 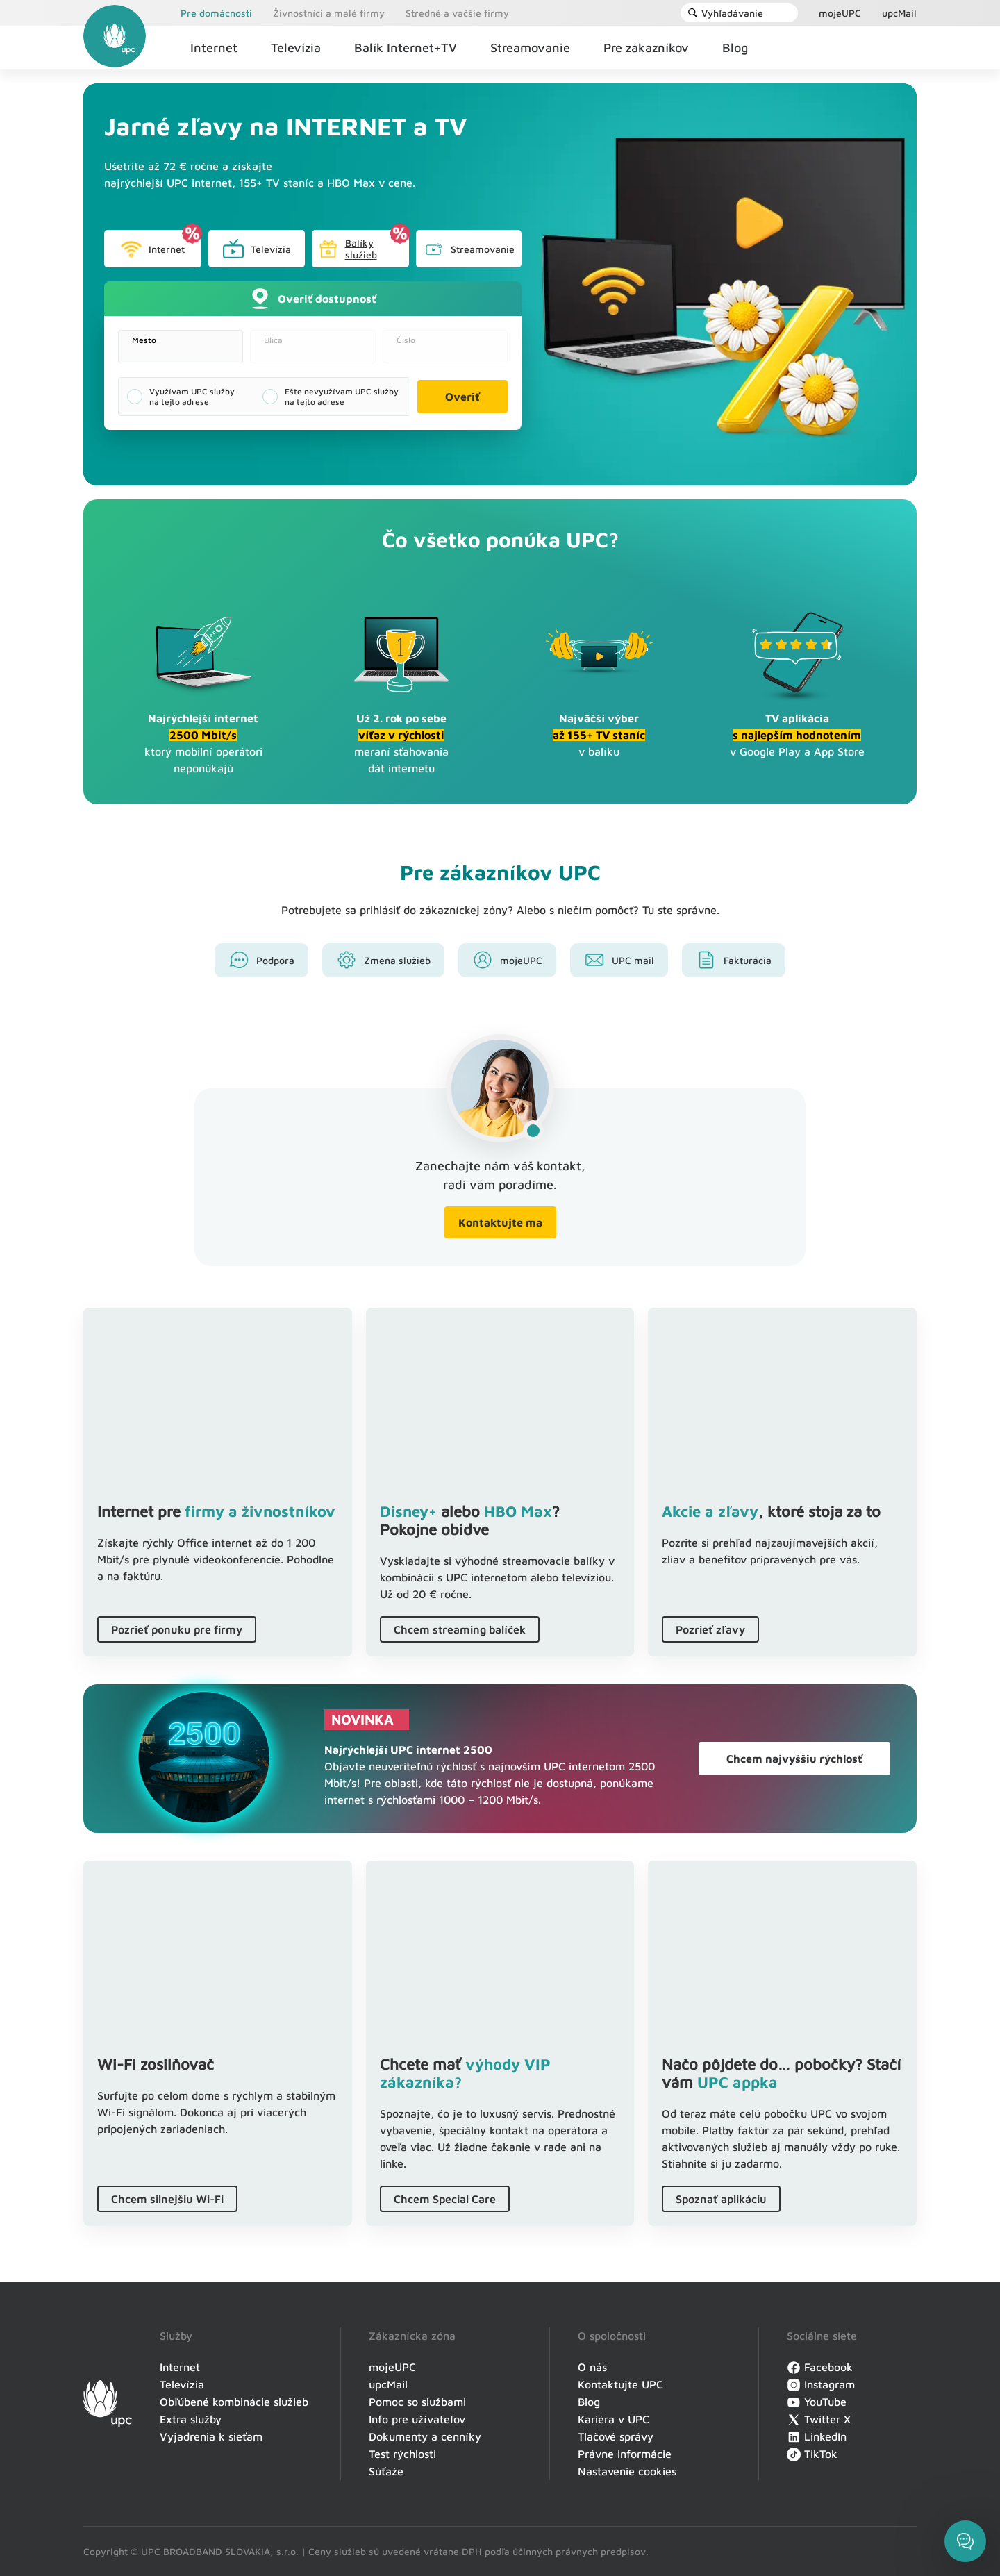 What do you see at coordinates (599, 735) in the screenshot?
I see `v balíku` at bounding box center [599, 735].